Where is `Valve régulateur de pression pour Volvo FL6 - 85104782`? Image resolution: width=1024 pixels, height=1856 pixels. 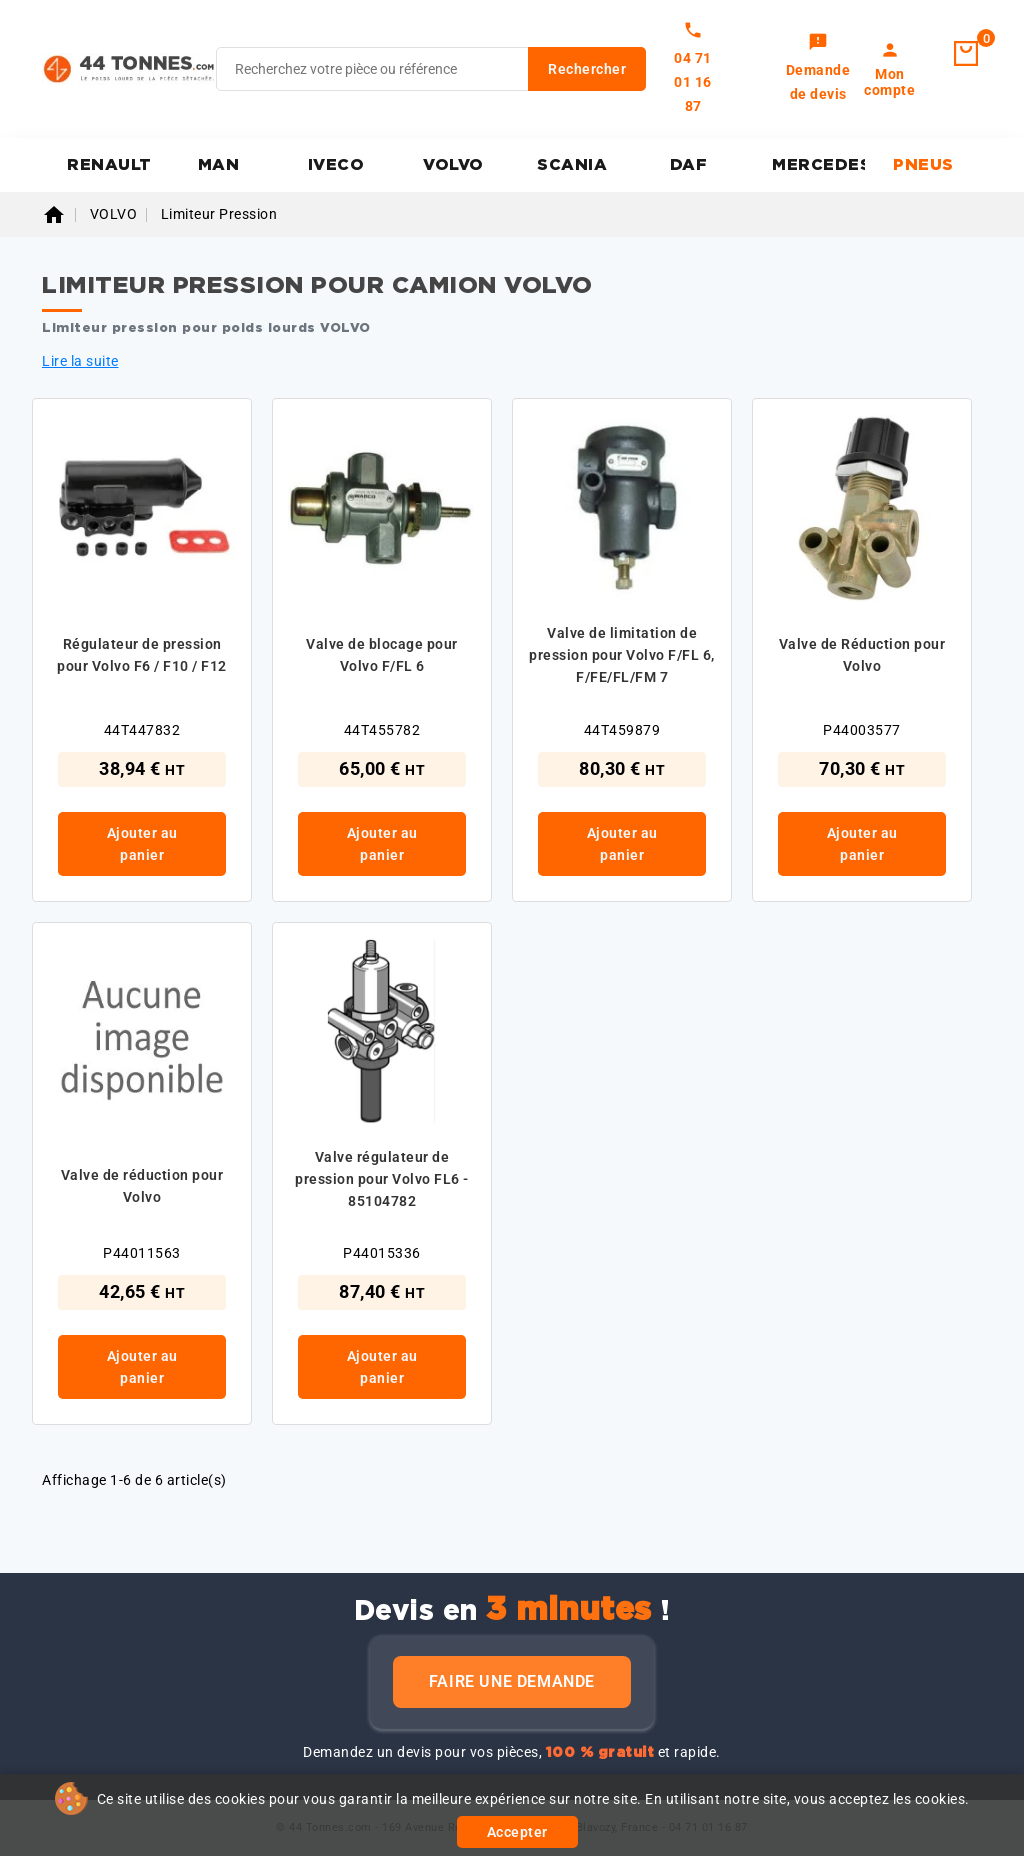 Valve régulateur de pression pour Volvo FL6 - 85104782 is located at coordinates (382, 1179).